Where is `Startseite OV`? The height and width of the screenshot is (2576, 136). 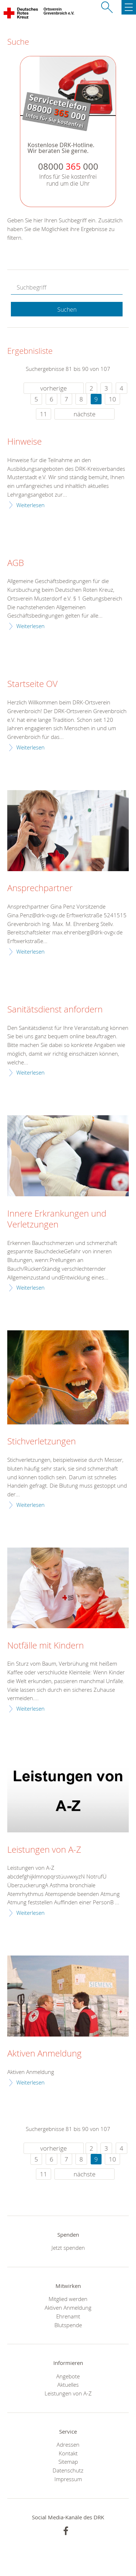 Startseite OV is located at coordinates (32, 684).